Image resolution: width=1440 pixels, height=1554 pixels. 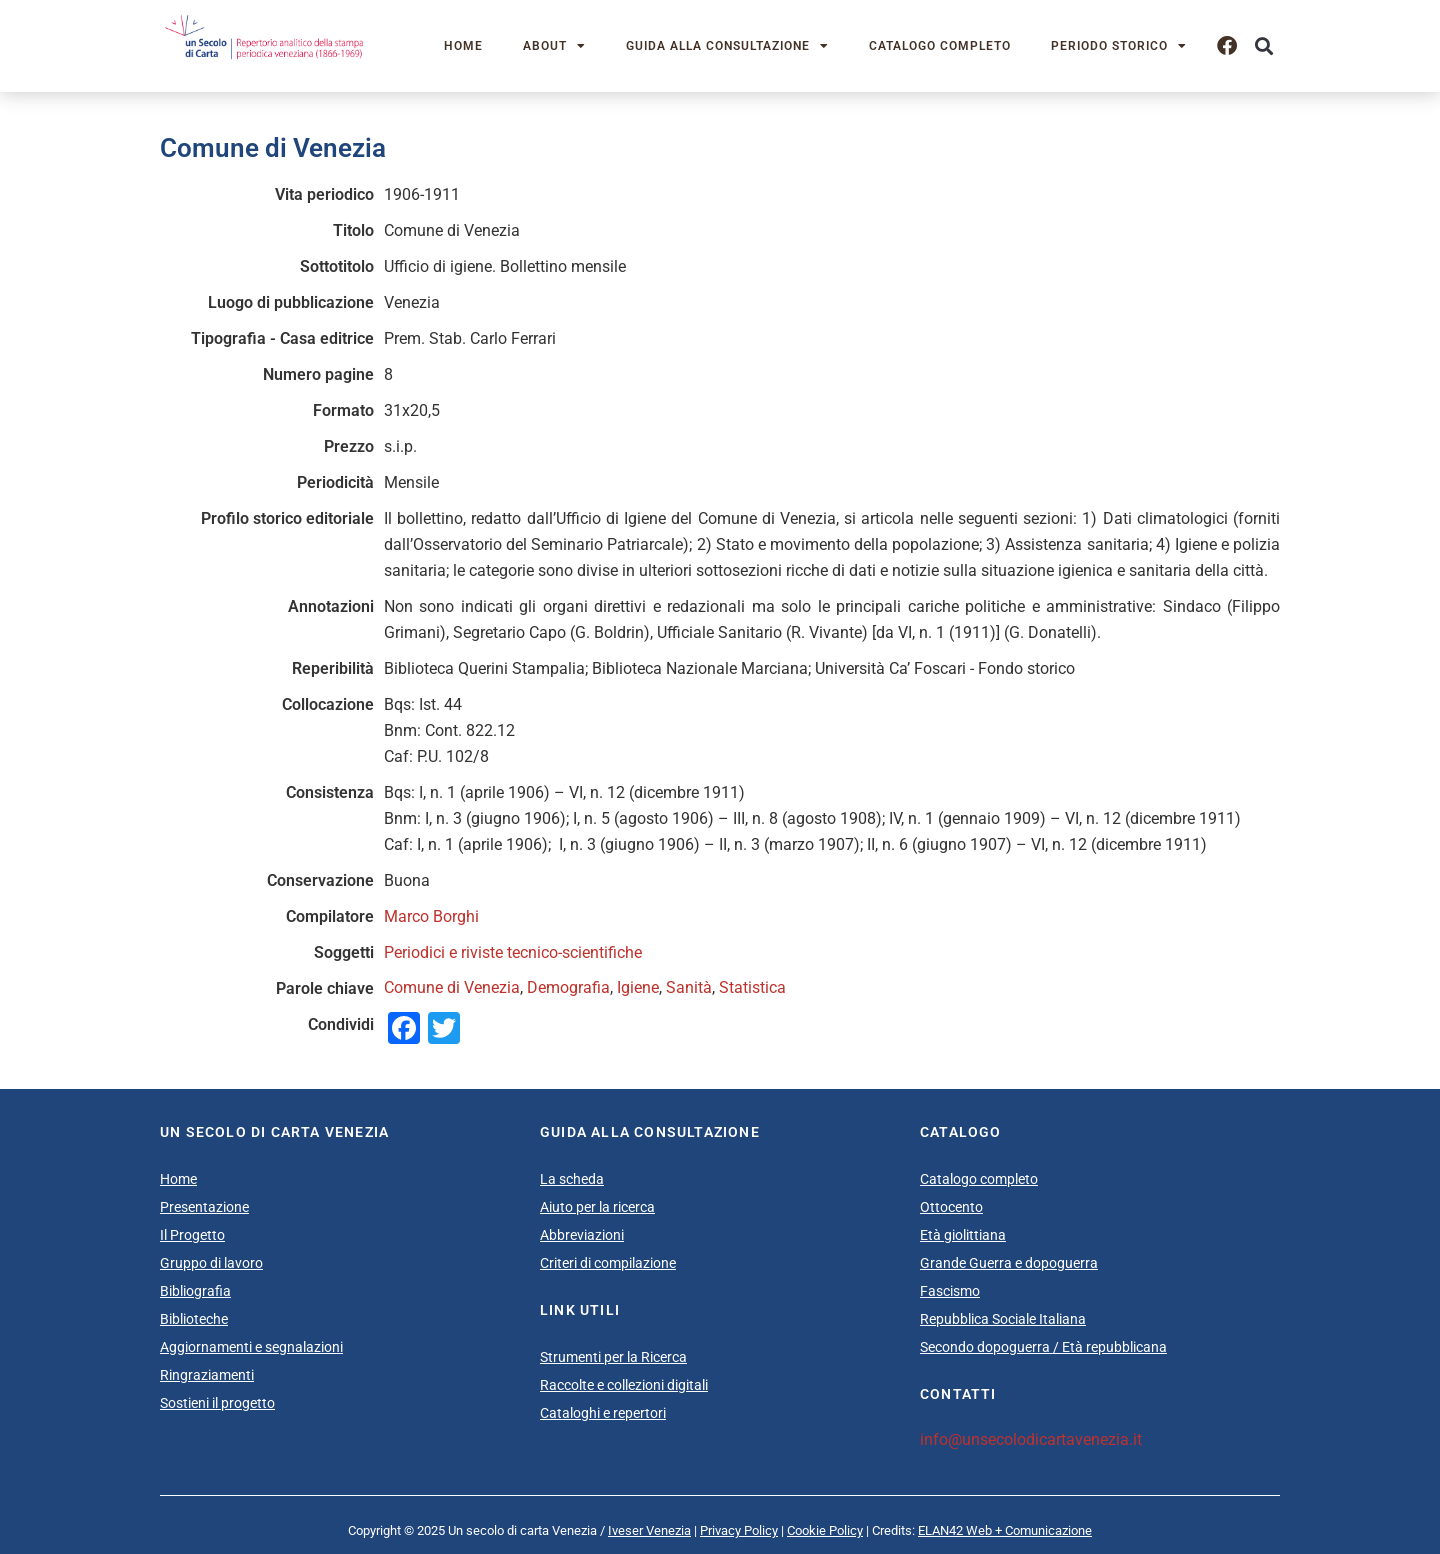 What do you see at coordinates (739, 1530) in the screenshot?
I see `Privacy Policy` at bounding box center [739, 1530].